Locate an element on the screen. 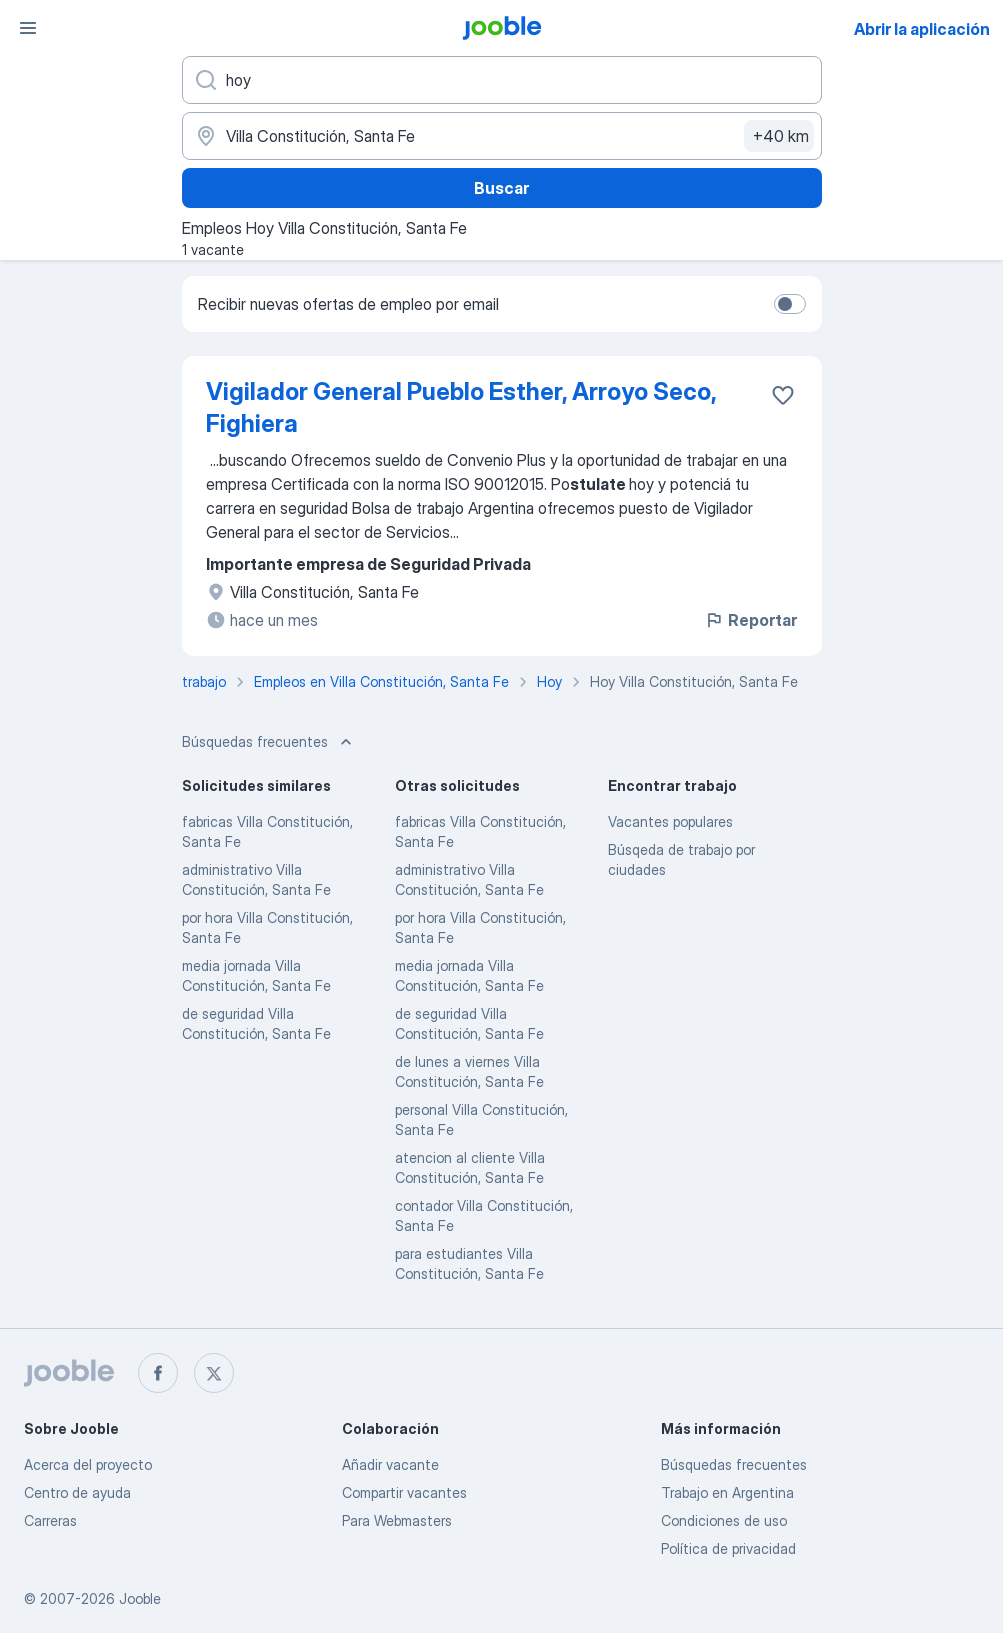 The width and height of the screenshot is (1003, 1633). Para Webmasters is located at coordinates (397, 1520).